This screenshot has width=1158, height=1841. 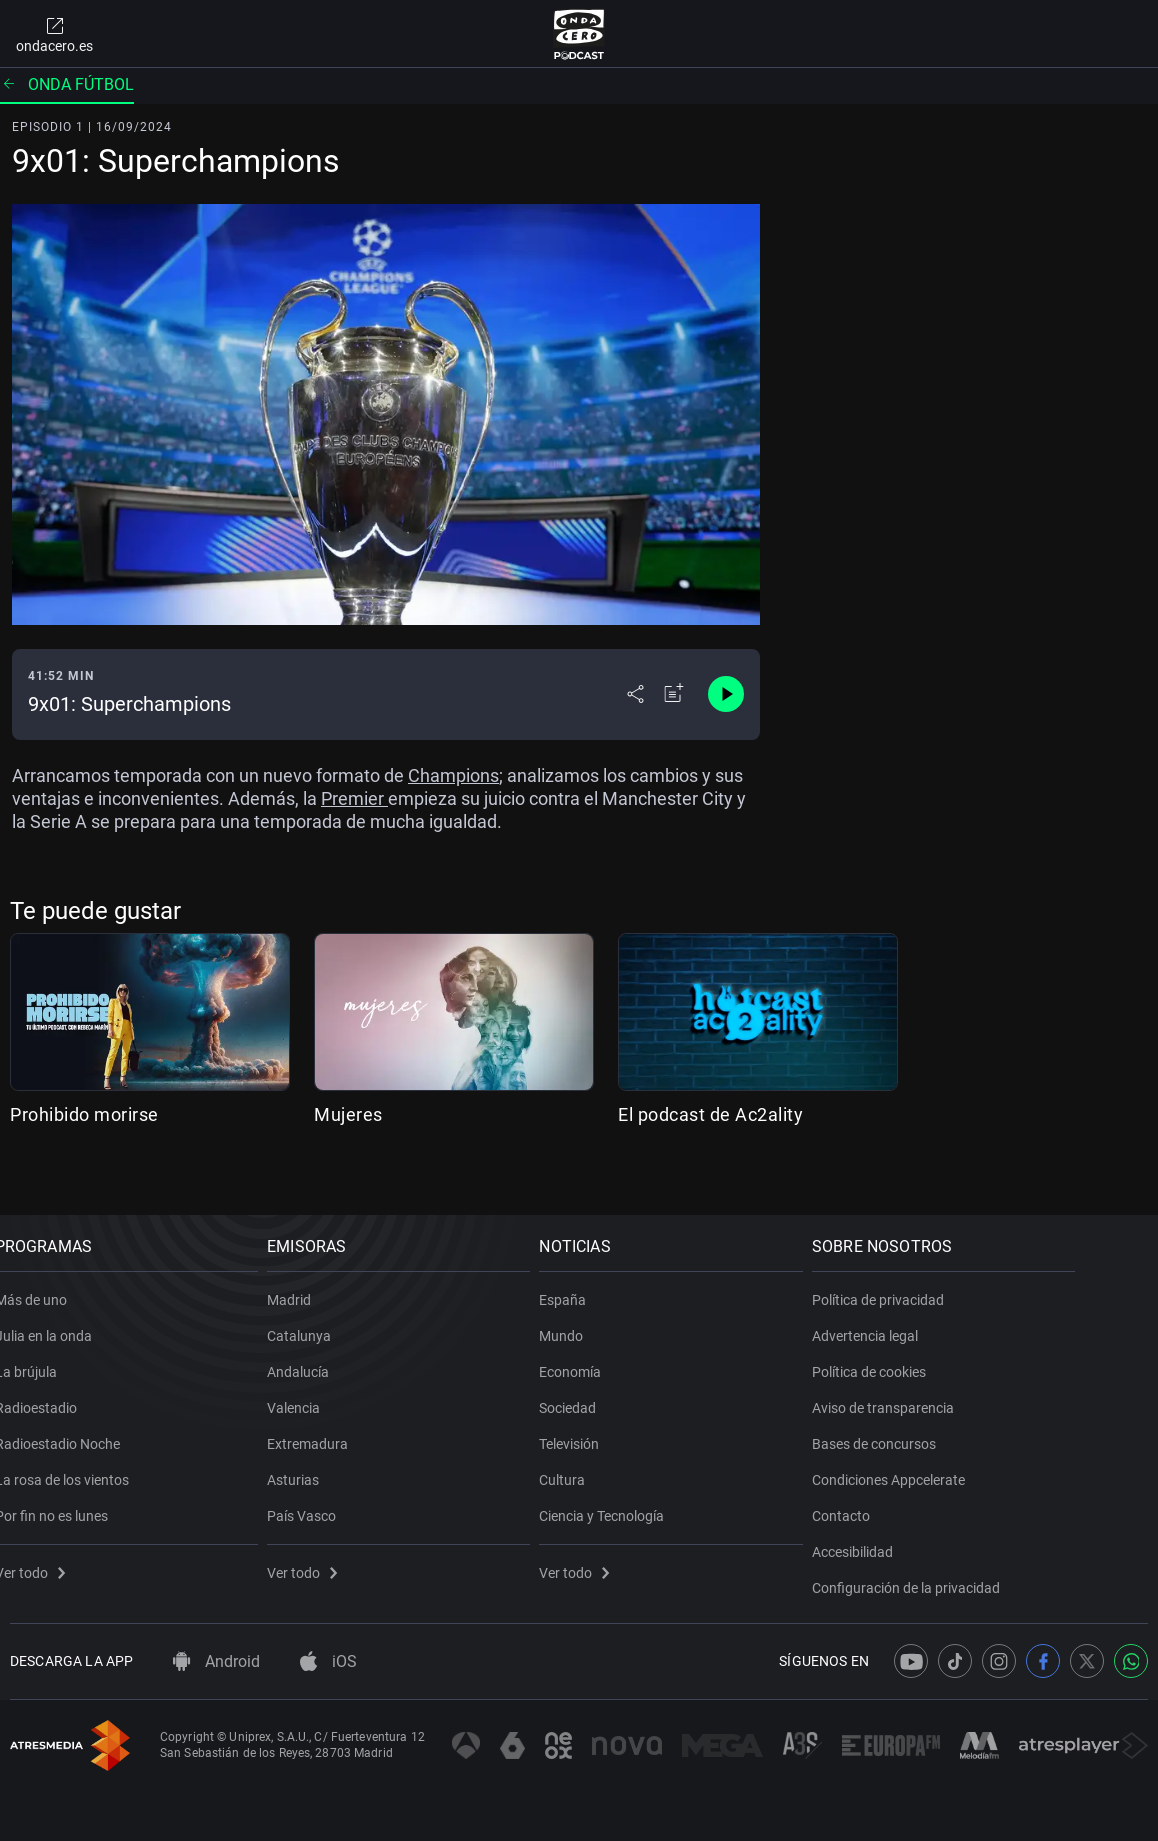 What do you see at coordinates (956, 1421) in the screenshot?
I see `Bases de concursos` at bounding box center [956, 1421].